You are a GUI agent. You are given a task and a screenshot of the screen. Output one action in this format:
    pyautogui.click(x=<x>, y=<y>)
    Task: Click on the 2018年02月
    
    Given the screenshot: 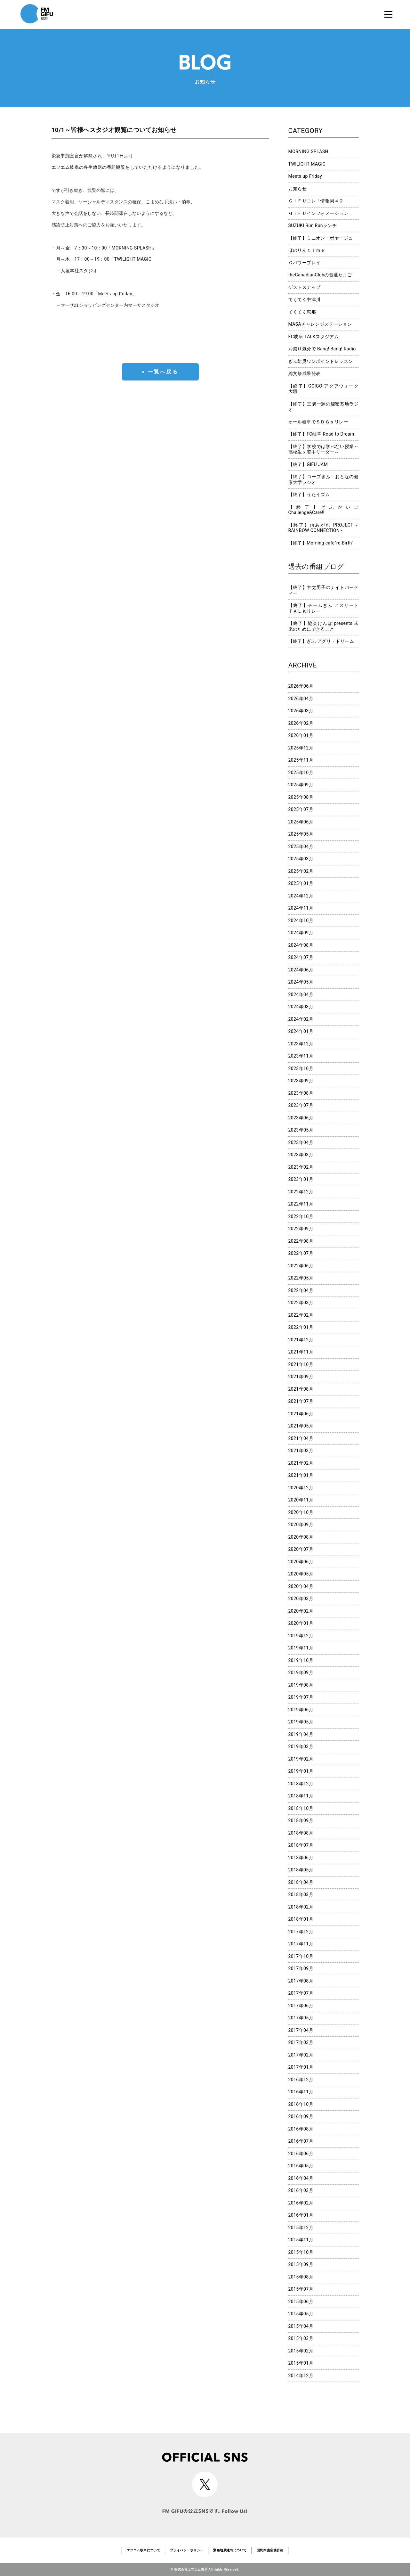 What is the action you would take?
    pyautogui.click(x=301, y=1907)
    